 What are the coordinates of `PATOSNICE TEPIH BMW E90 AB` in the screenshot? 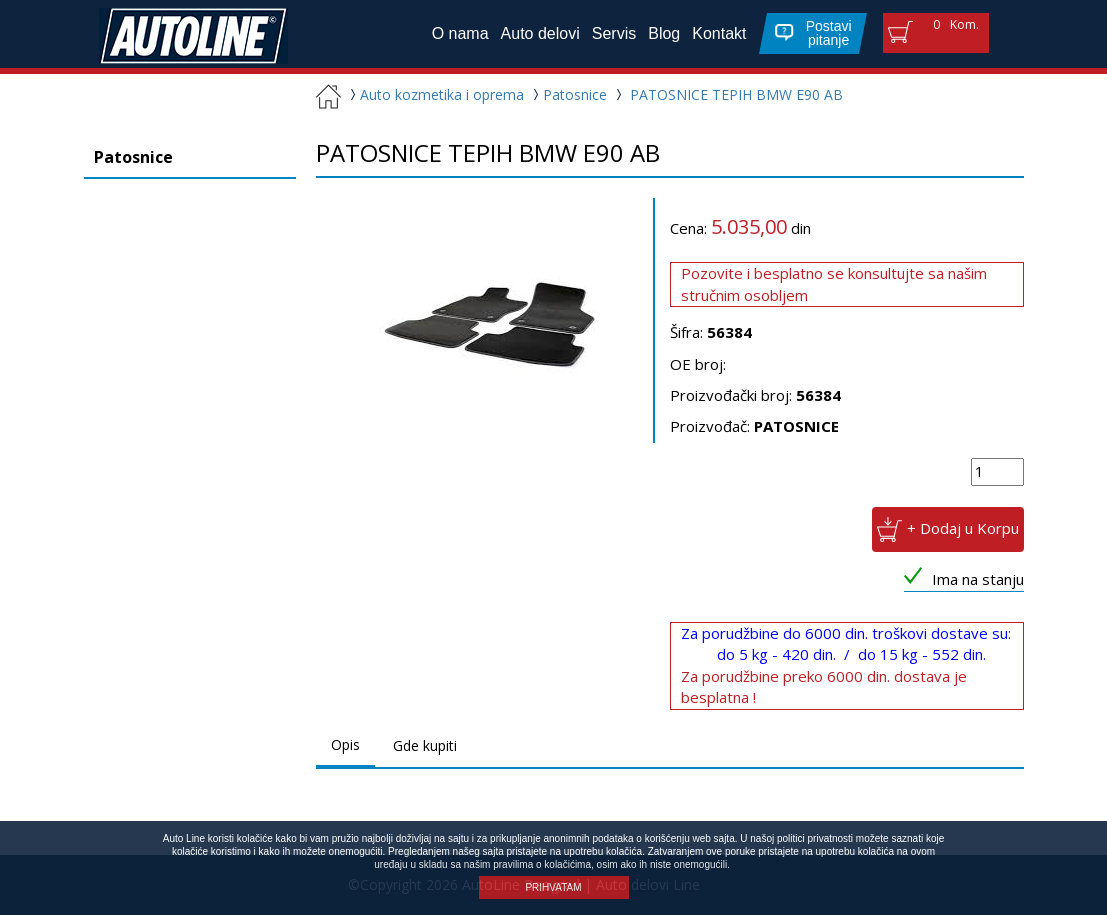 It's located at (736, 94).